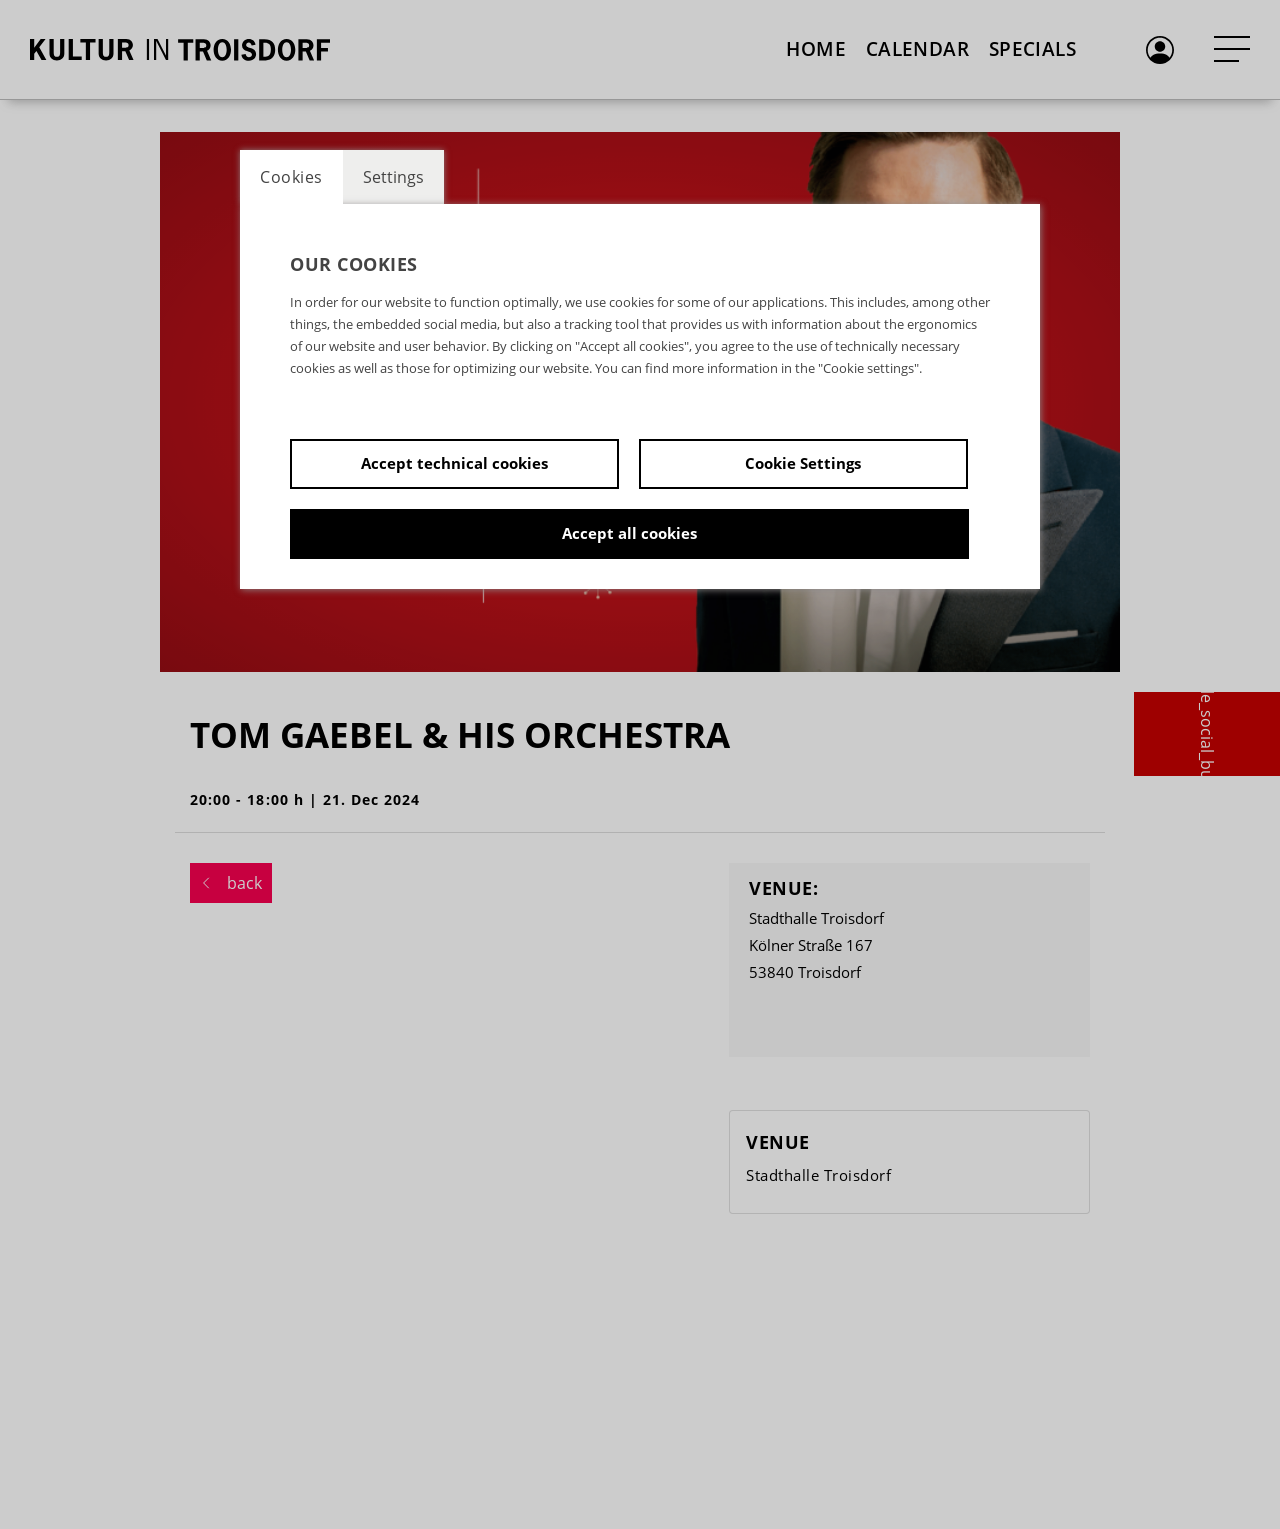 Image resolution: width=1280 pixels, height=1529 pixels. Describe the element at coordinates (393, 177) in the screenshot. I see `Settings` at that location.